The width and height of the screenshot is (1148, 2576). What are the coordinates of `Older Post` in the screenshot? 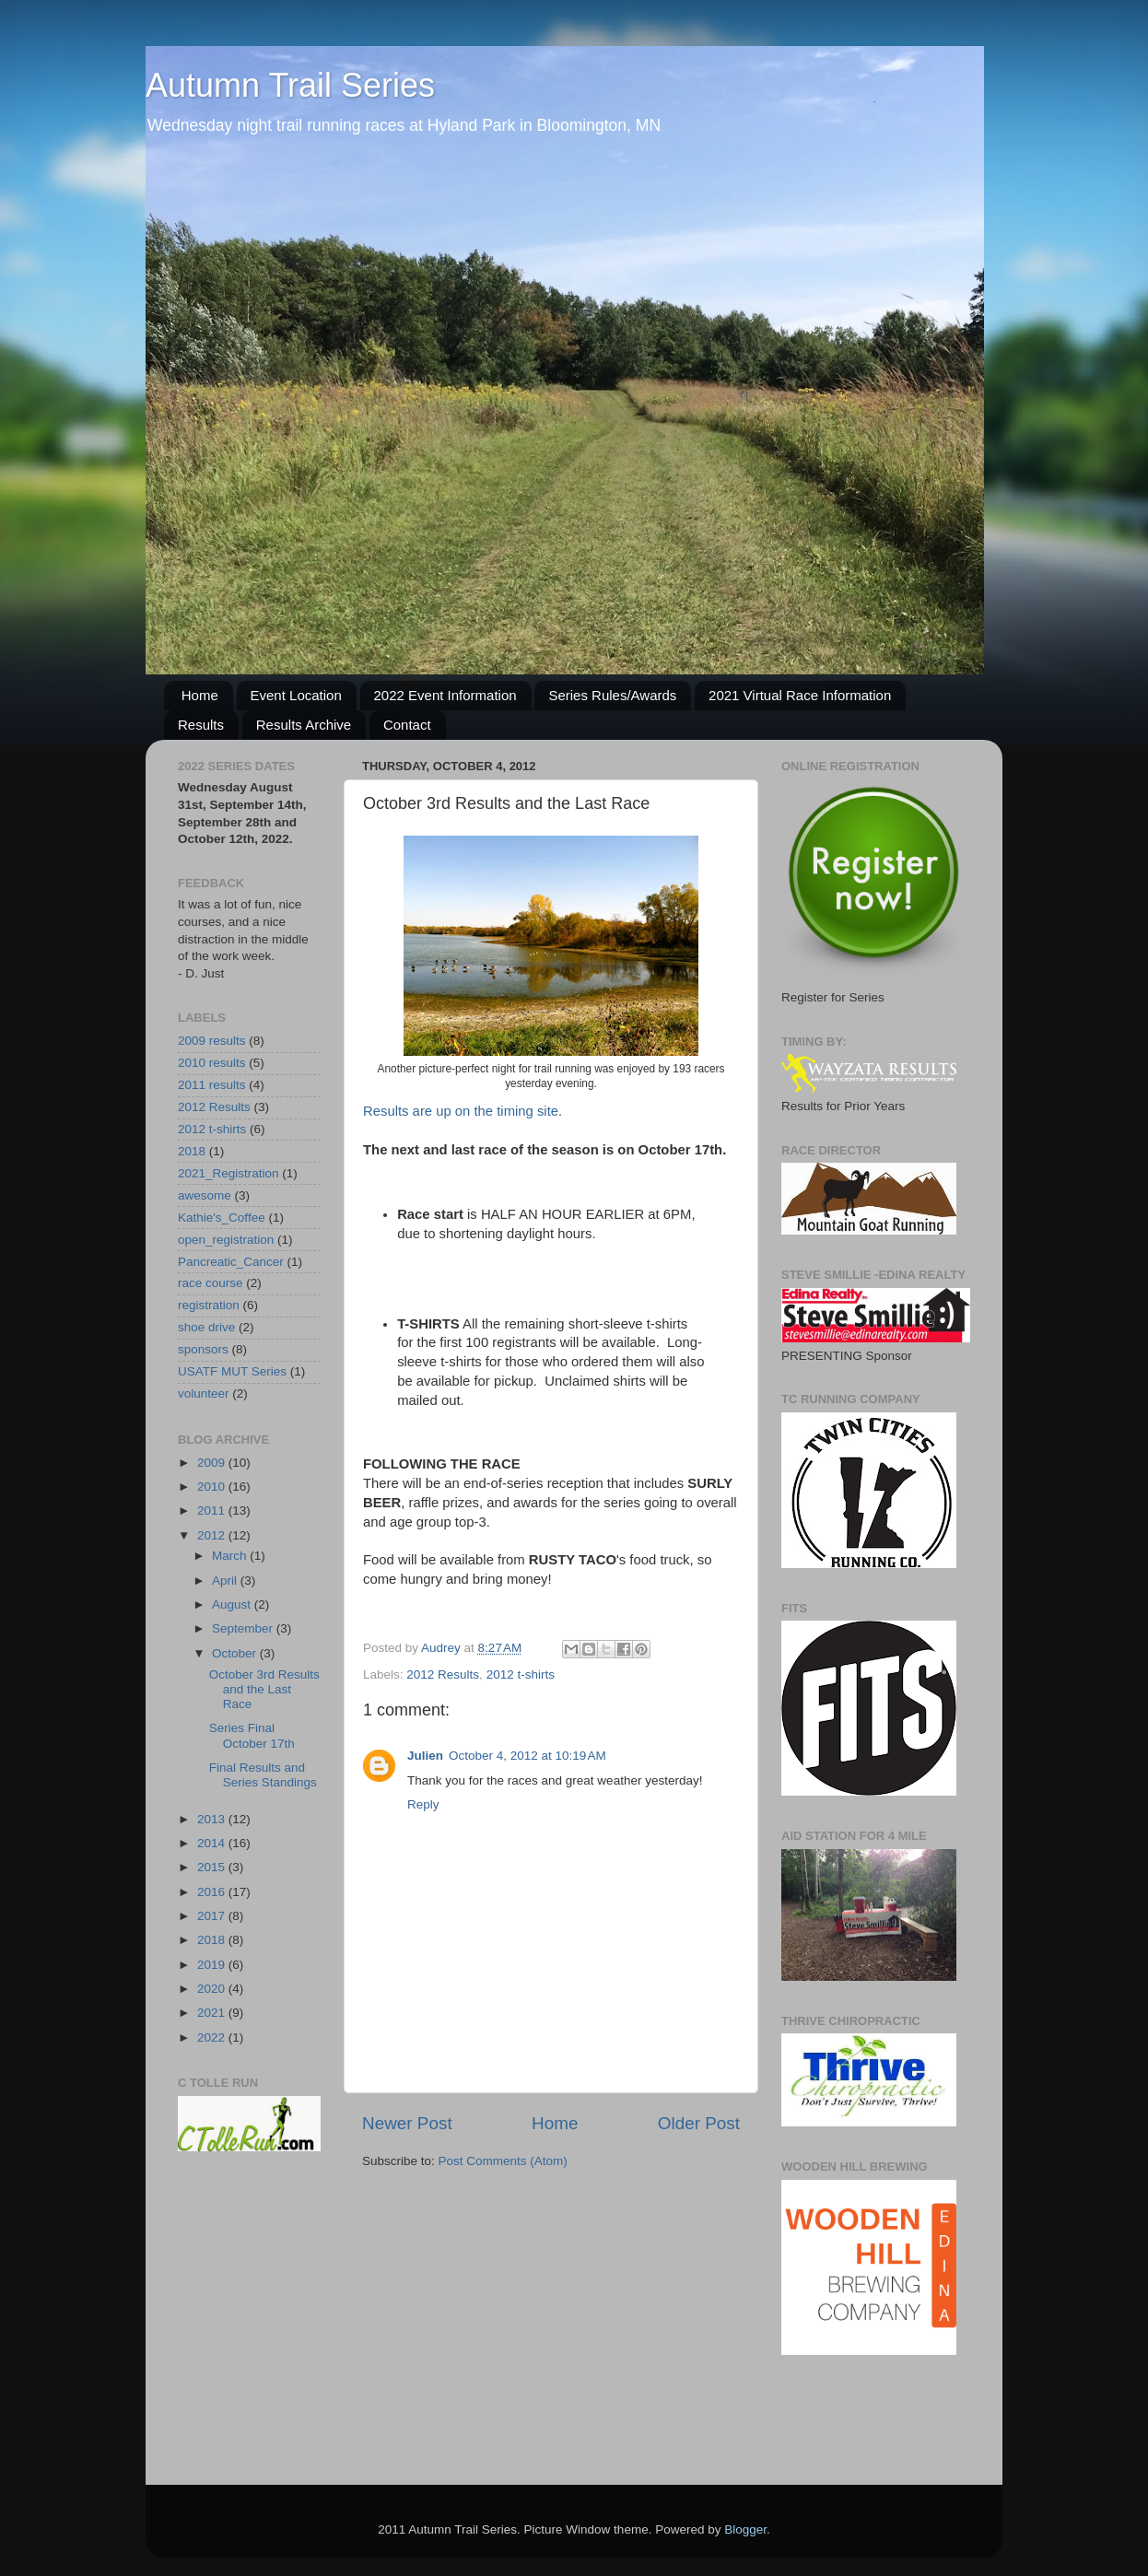 It's located at (699, 2123).